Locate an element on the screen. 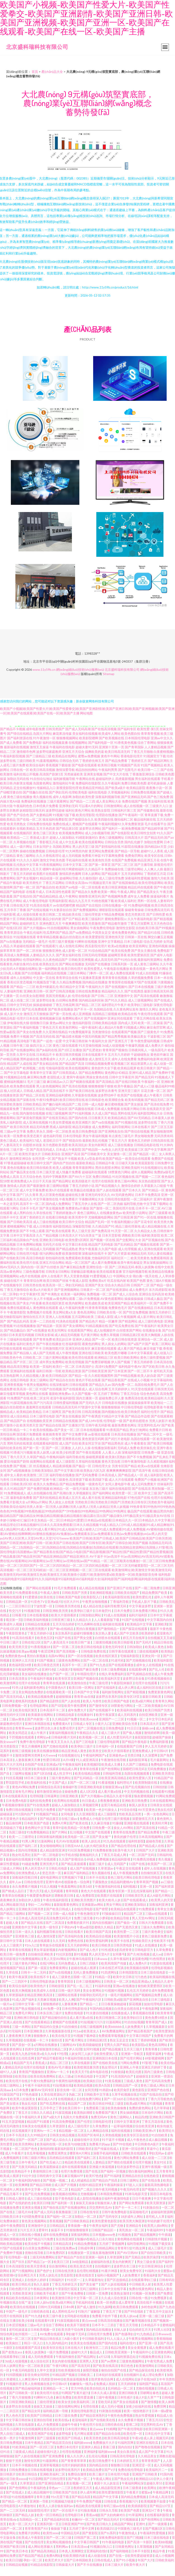 Image resolution: width=175 pixels, height=2576 pixels. 精品福利影视 is located at coordinates (121, 1859).